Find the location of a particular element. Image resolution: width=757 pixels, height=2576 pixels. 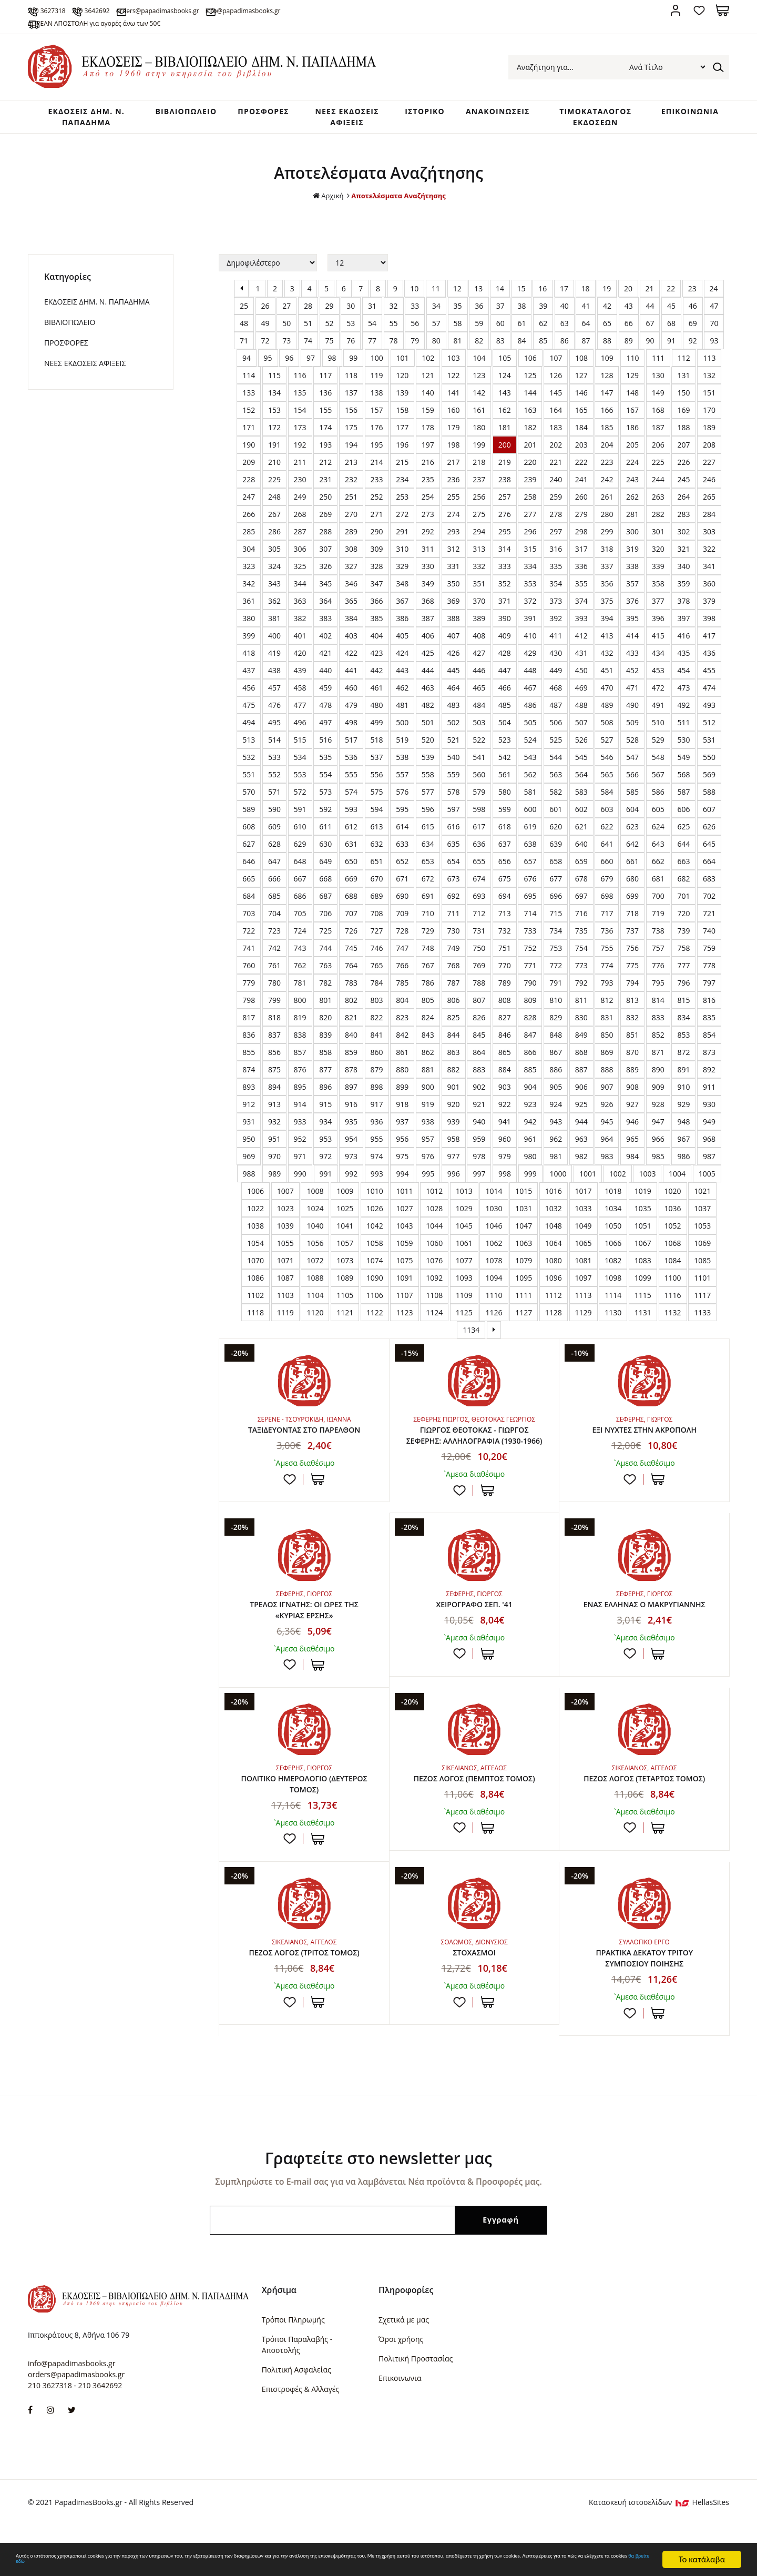

807 is located at coordinates (479, 1022).